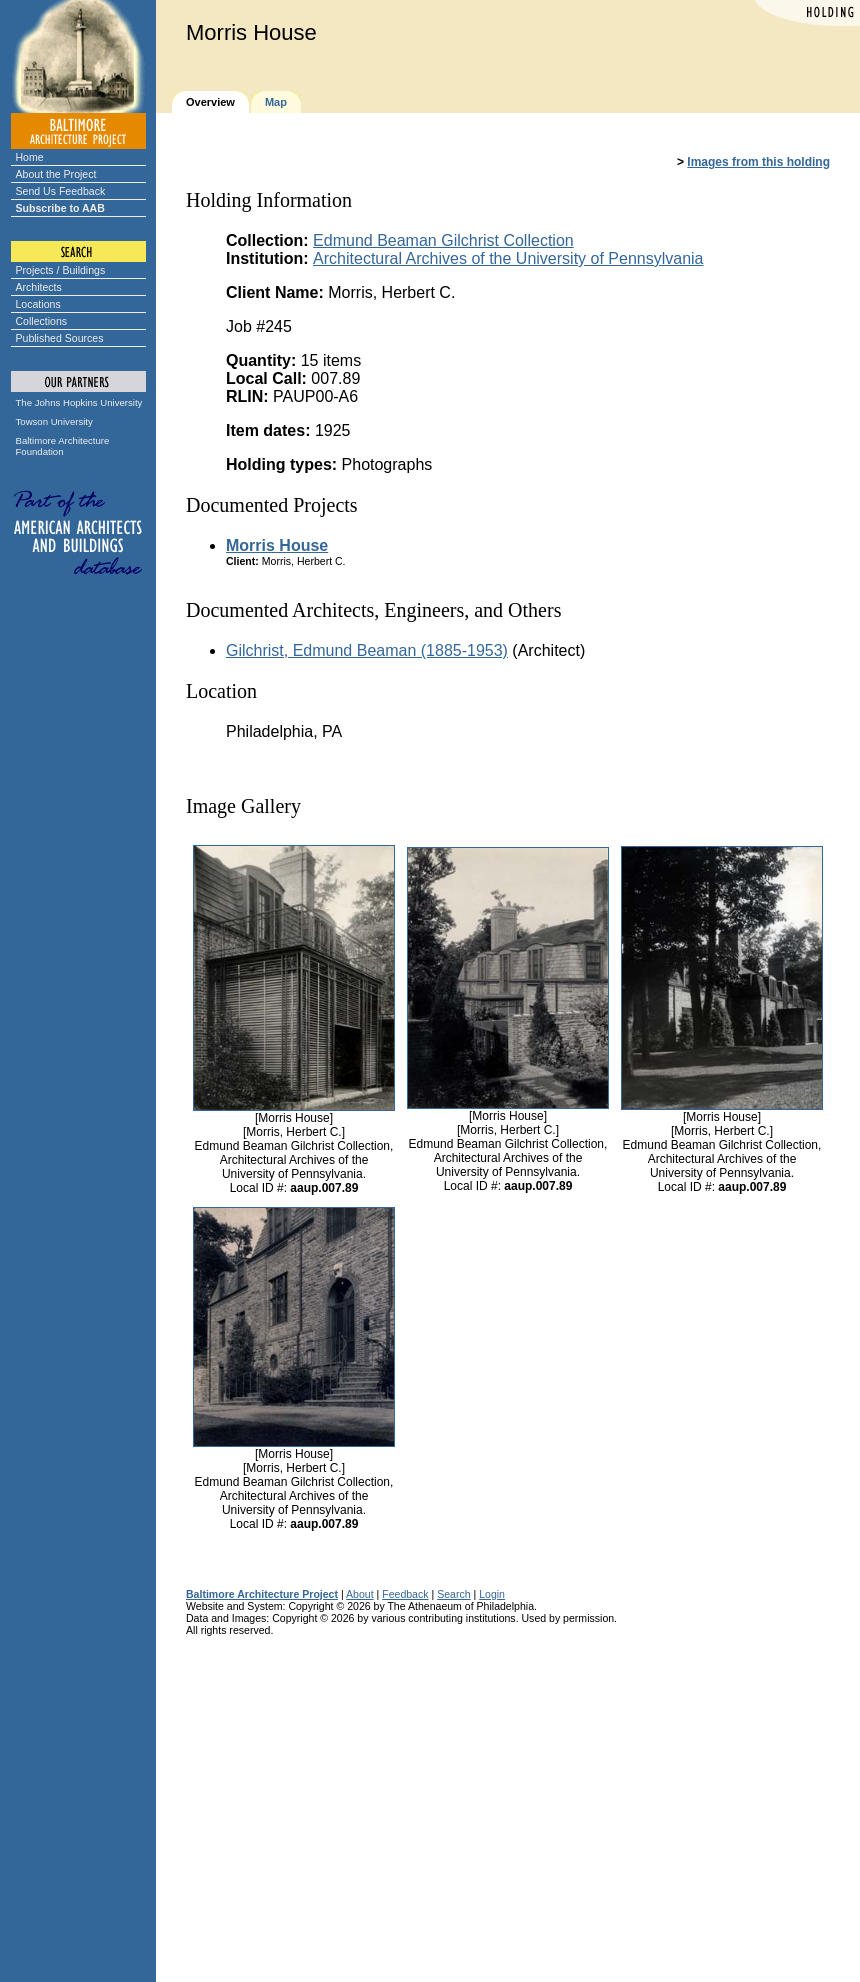  Describe the element at coordinates (54, 421) in the screenshot. I see `Towson University` at that location.